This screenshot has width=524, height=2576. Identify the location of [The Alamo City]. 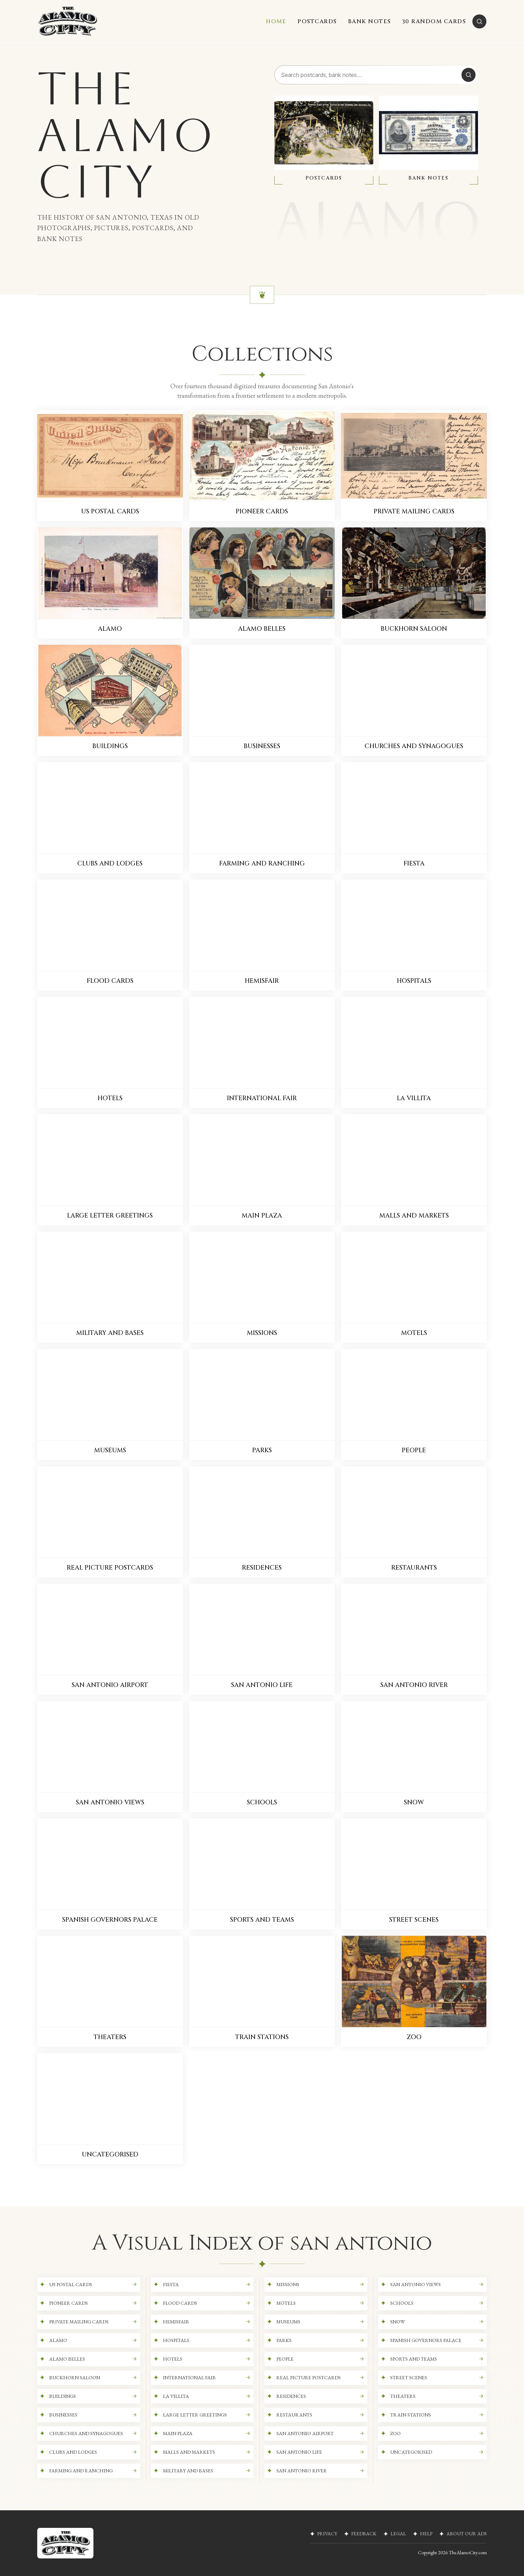
(67, 21).